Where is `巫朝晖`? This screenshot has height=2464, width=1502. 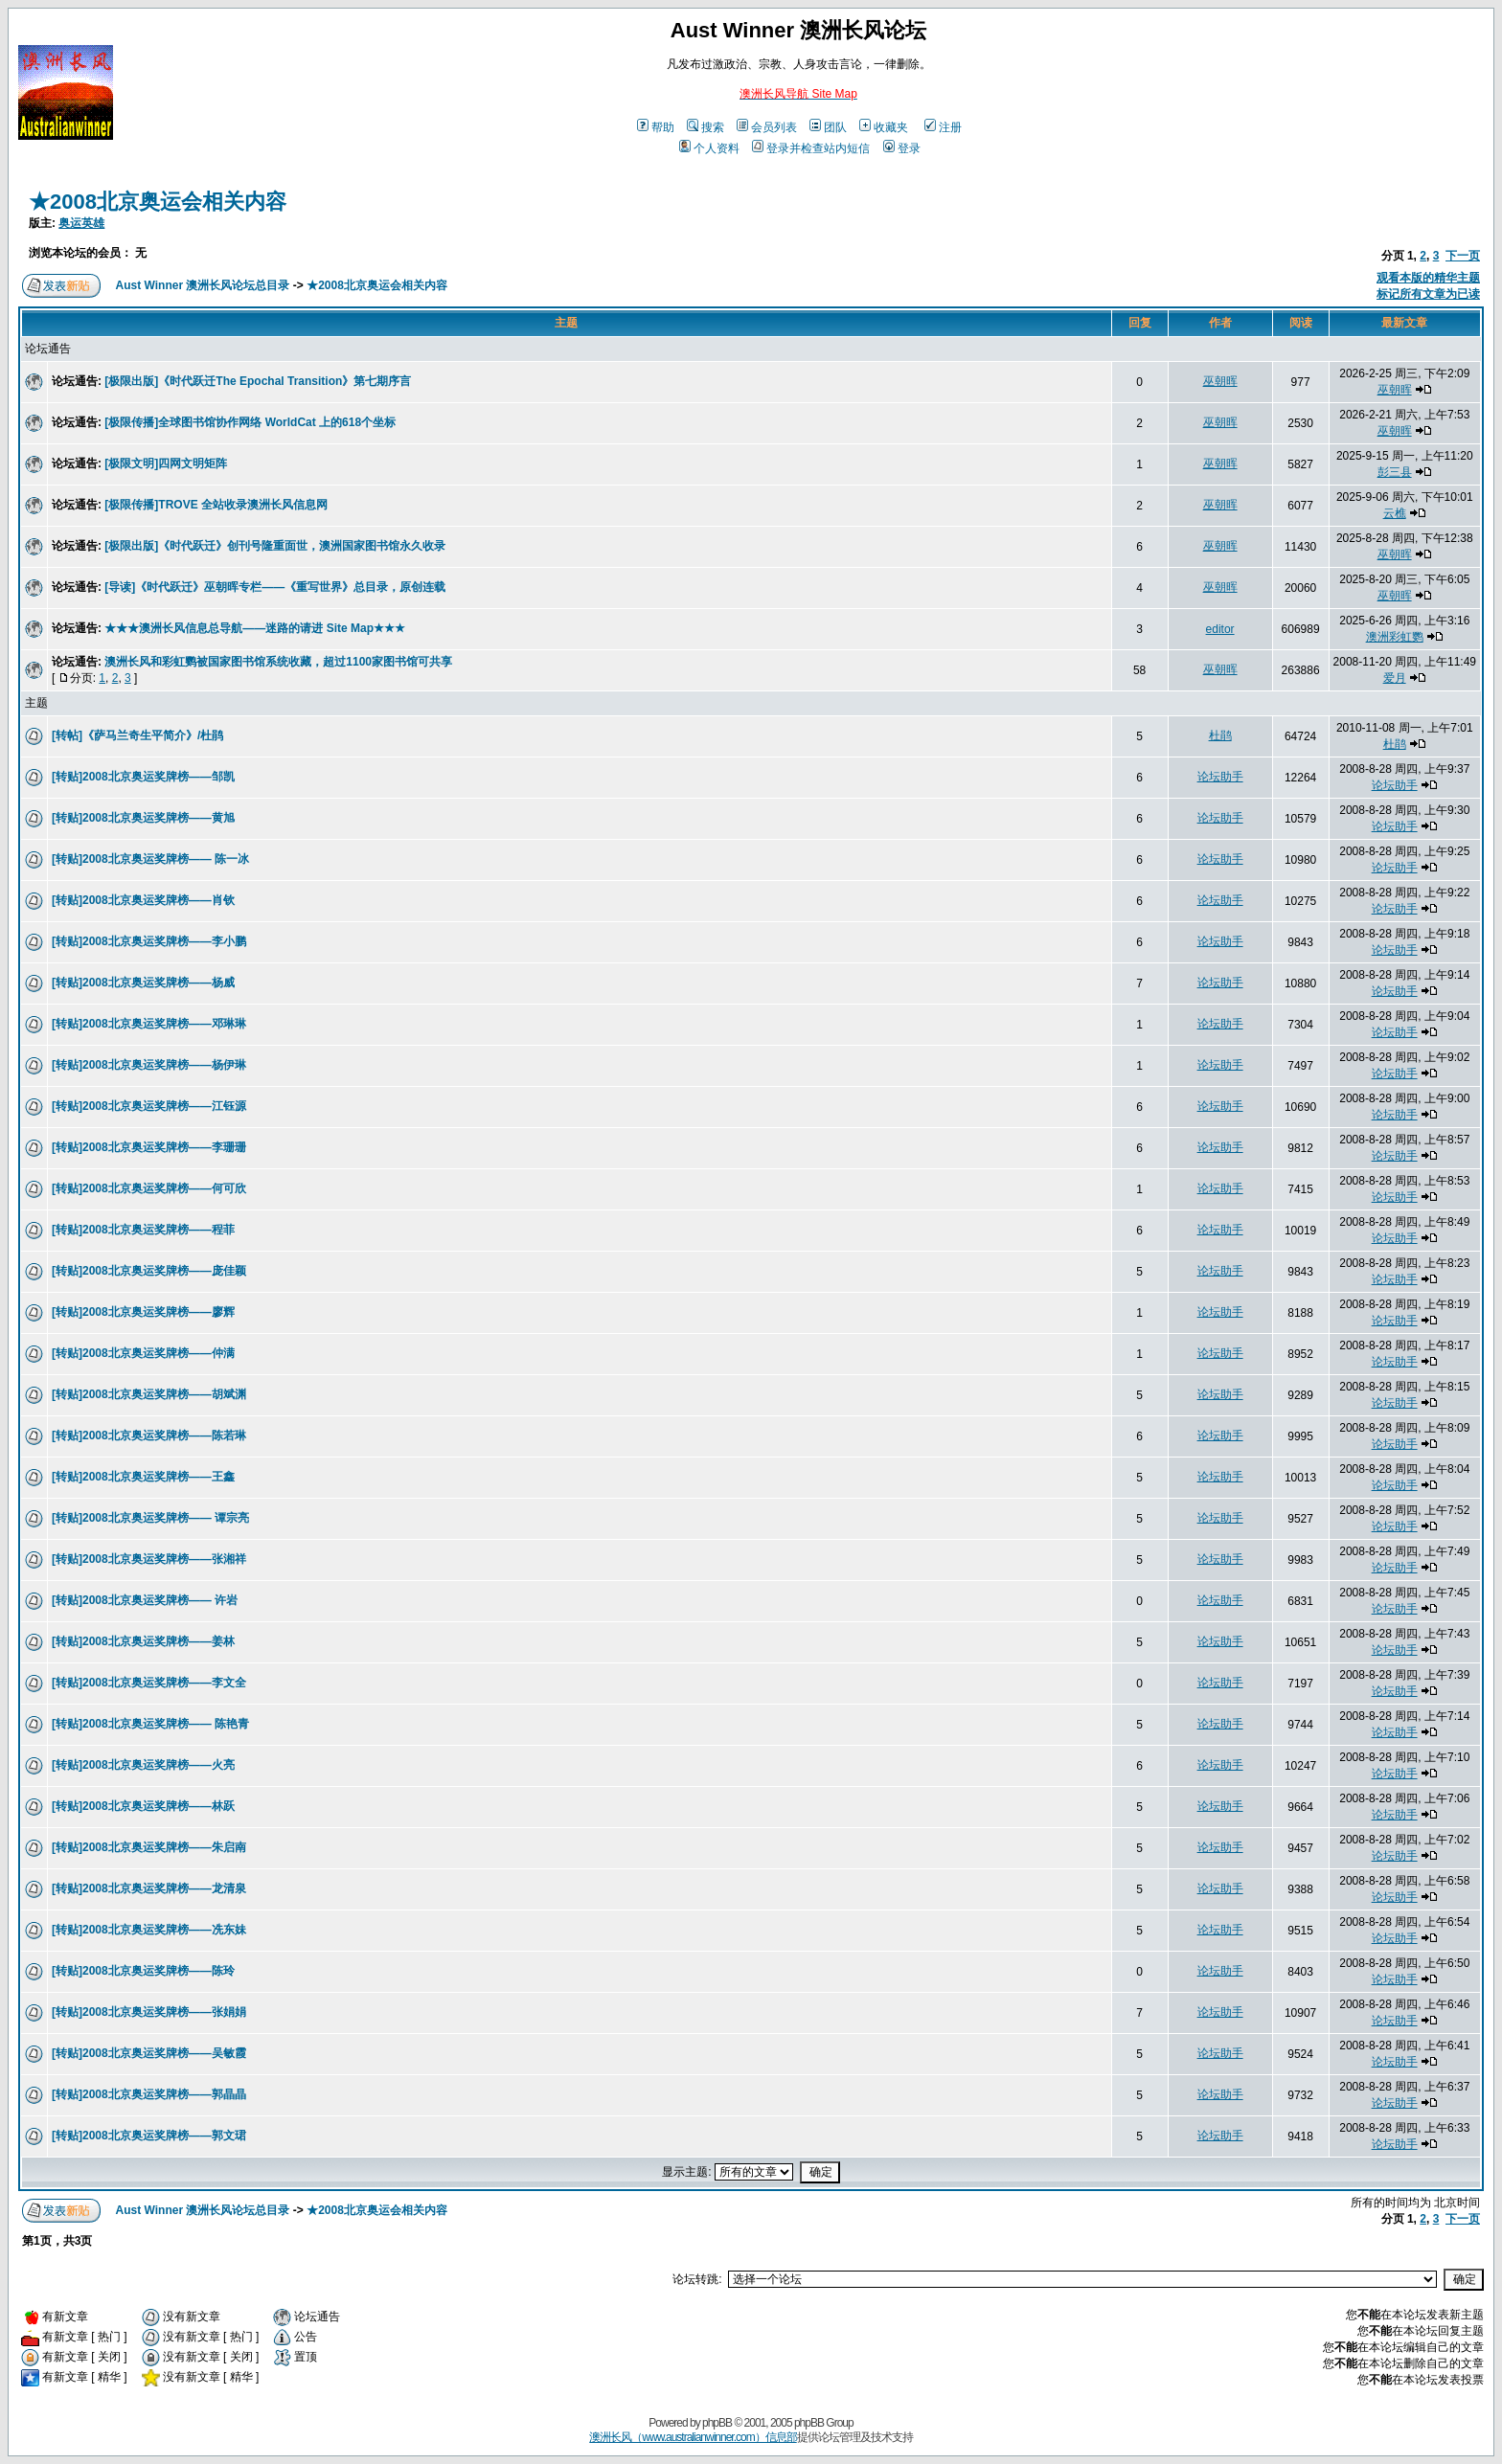 巫朝晖 is located at coordinates (1220, 381).